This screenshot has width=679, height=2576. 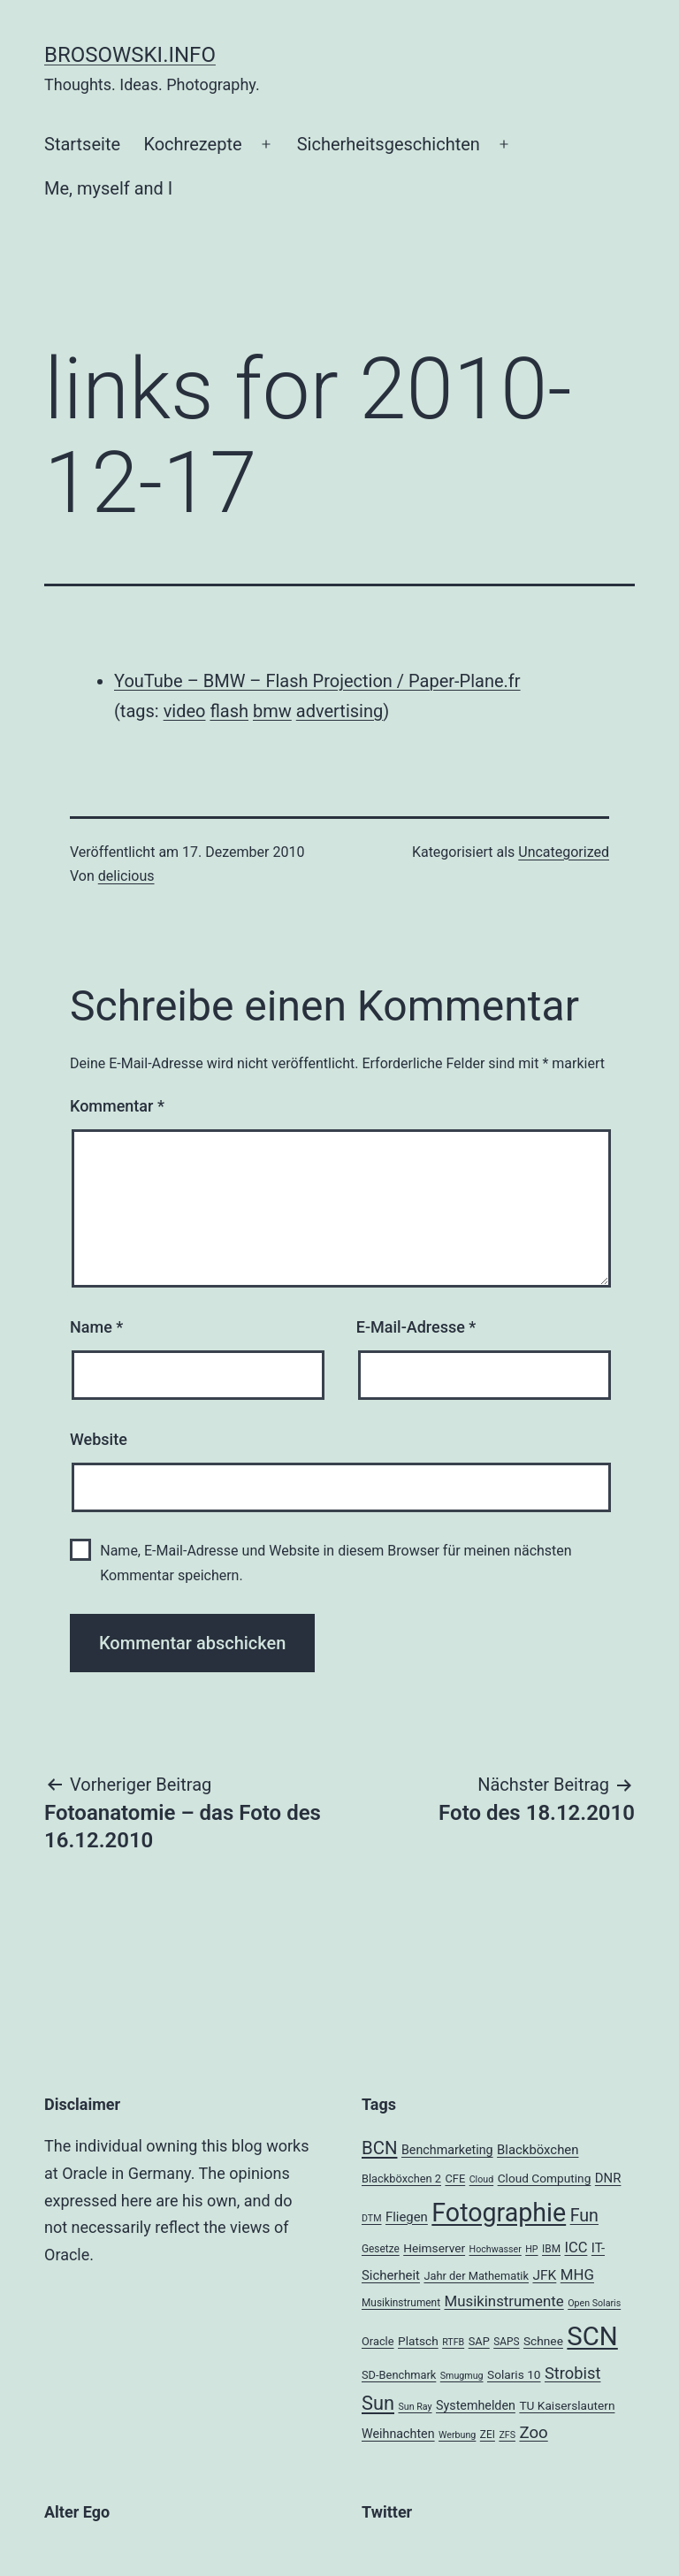 What do you see at coordinates (572, 2373) in the screenshot?
I see `Strobist [Strobist (16 Einträge)]` at bounding box center [572, 2373].